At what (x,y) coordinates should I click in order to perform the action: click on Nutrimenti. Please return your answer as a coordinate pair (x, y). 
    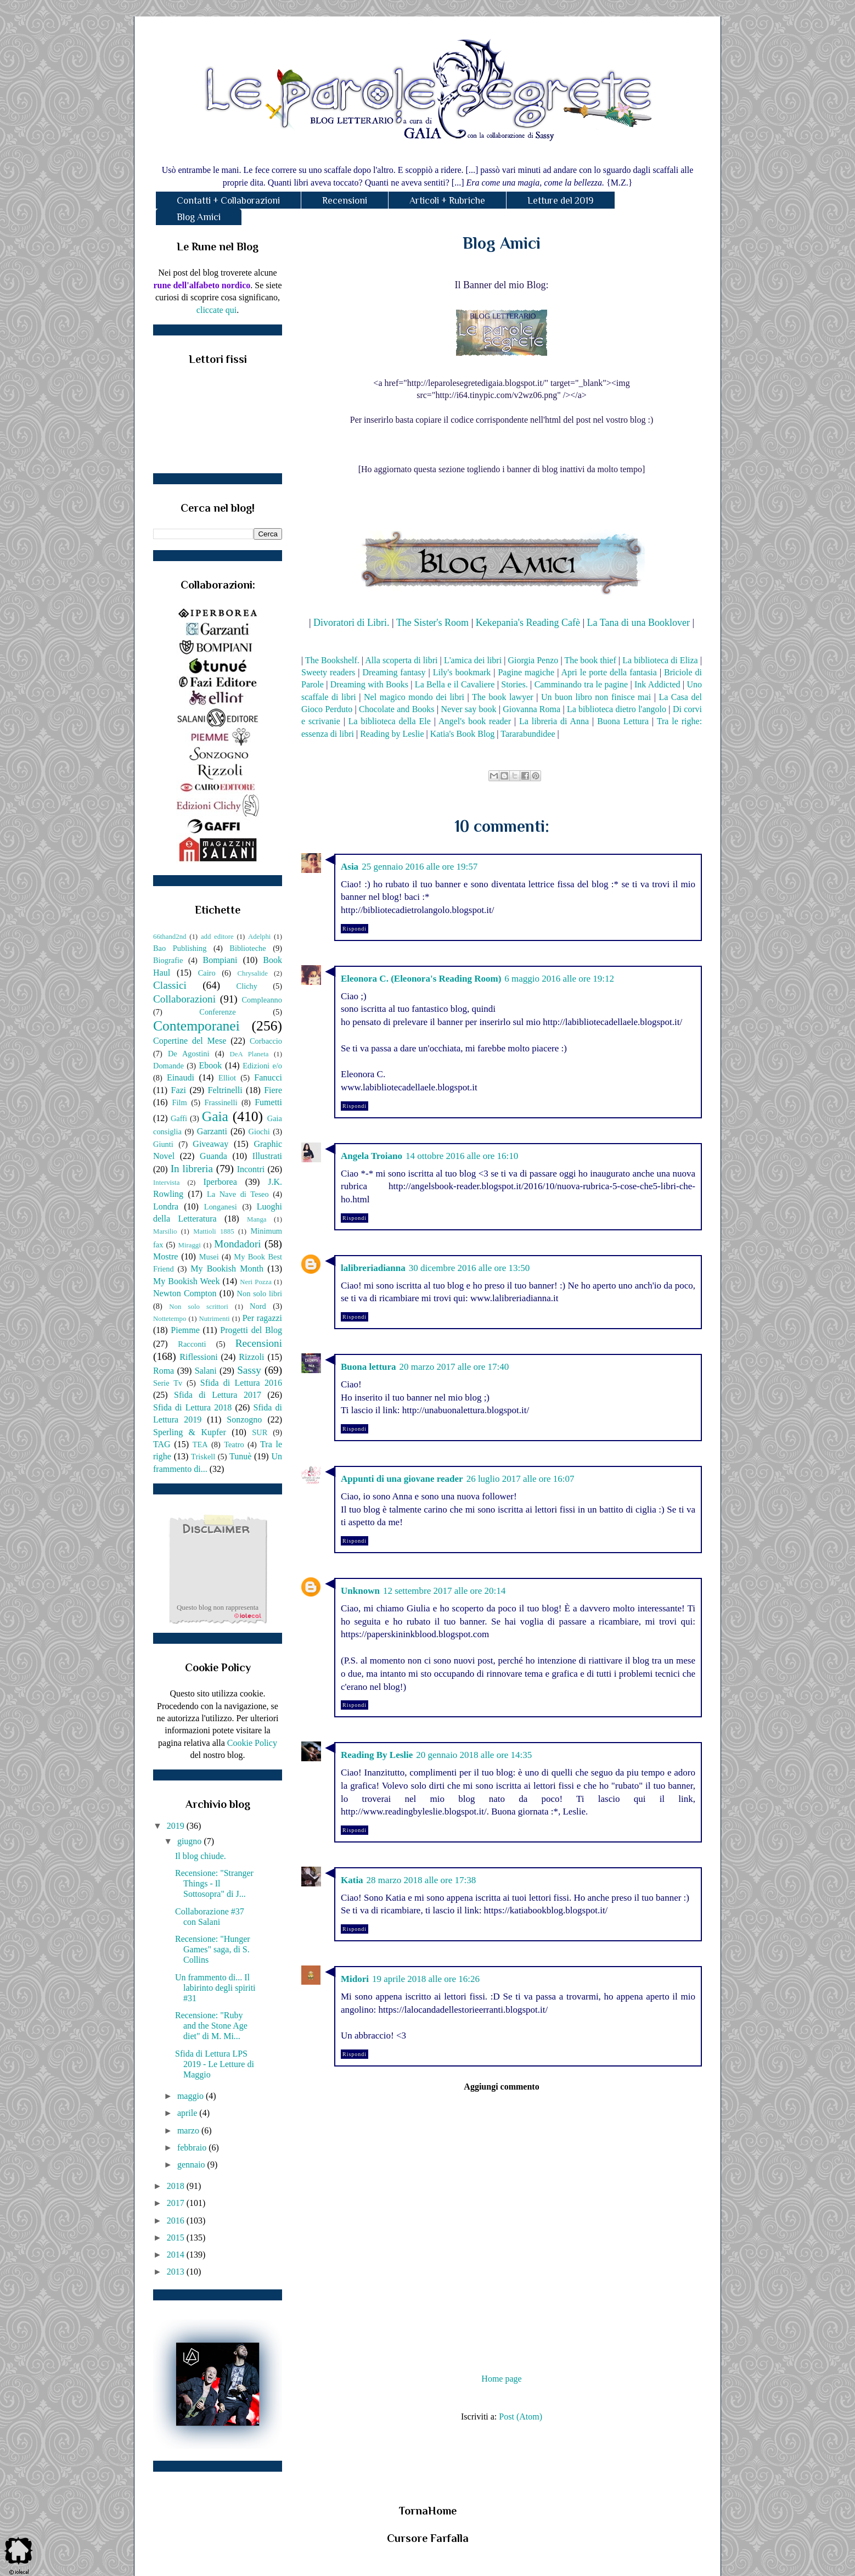
    Looking at the image, I should click on (214, 1319).